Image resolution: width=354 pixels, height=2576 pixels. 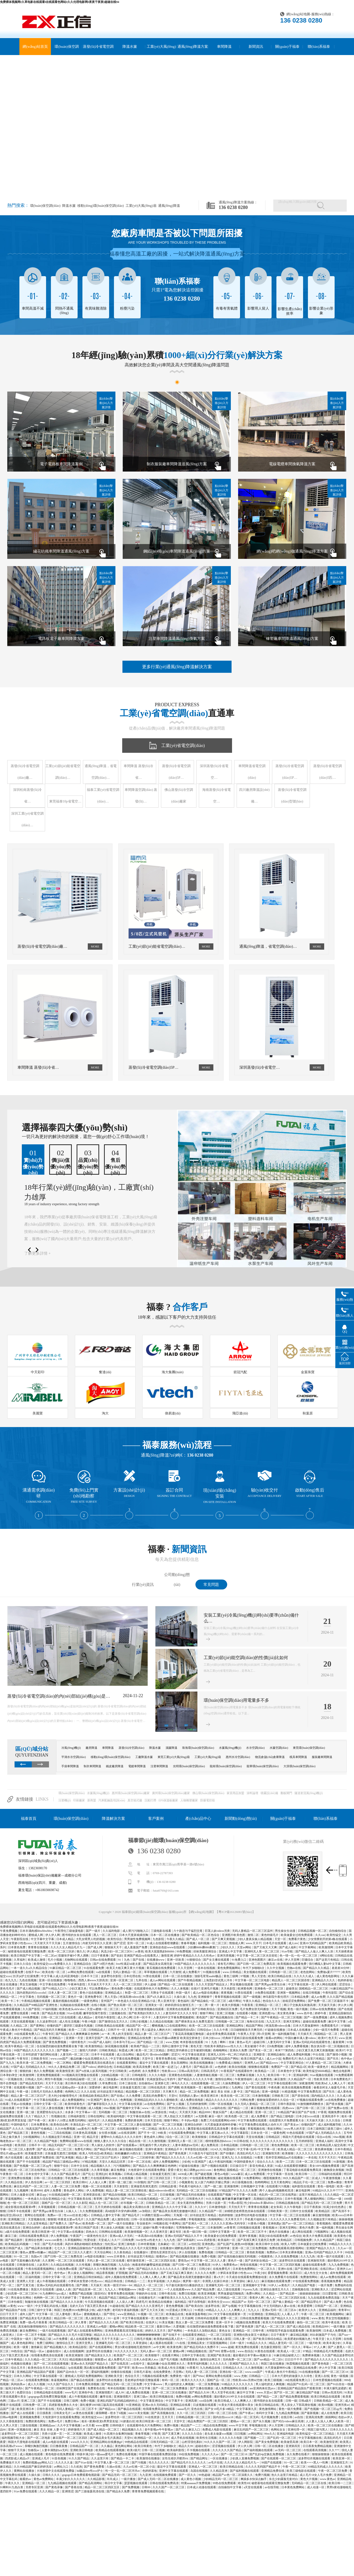 I want to click on 国产一区二区电影, so click(x=39, y=2438).